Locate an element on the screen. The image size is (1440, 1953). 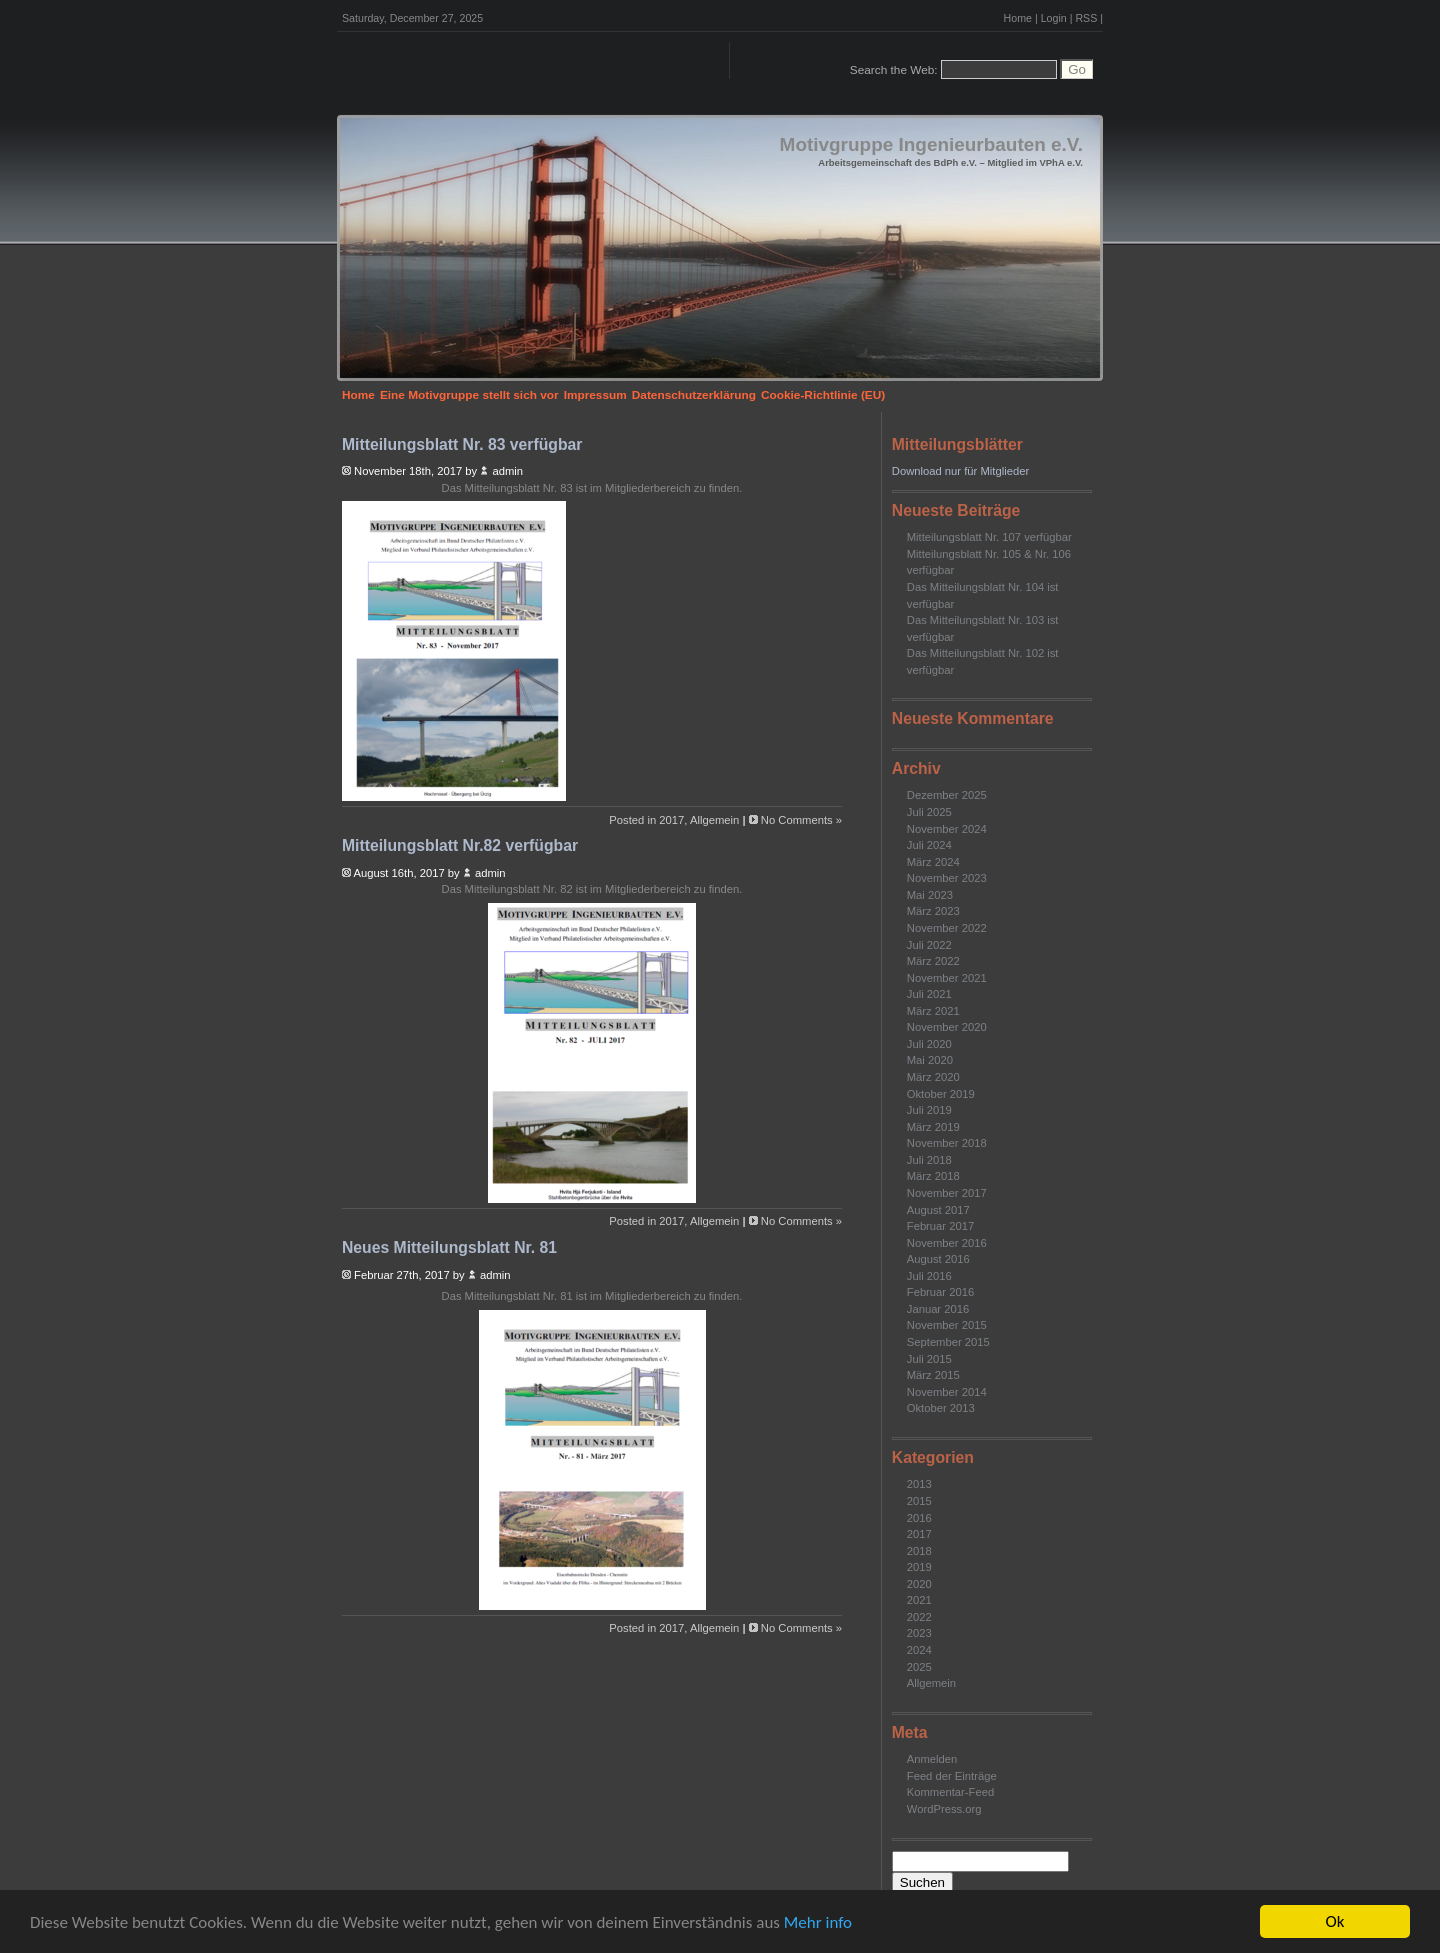
November 2015 is located at coordinates (947, 1325).